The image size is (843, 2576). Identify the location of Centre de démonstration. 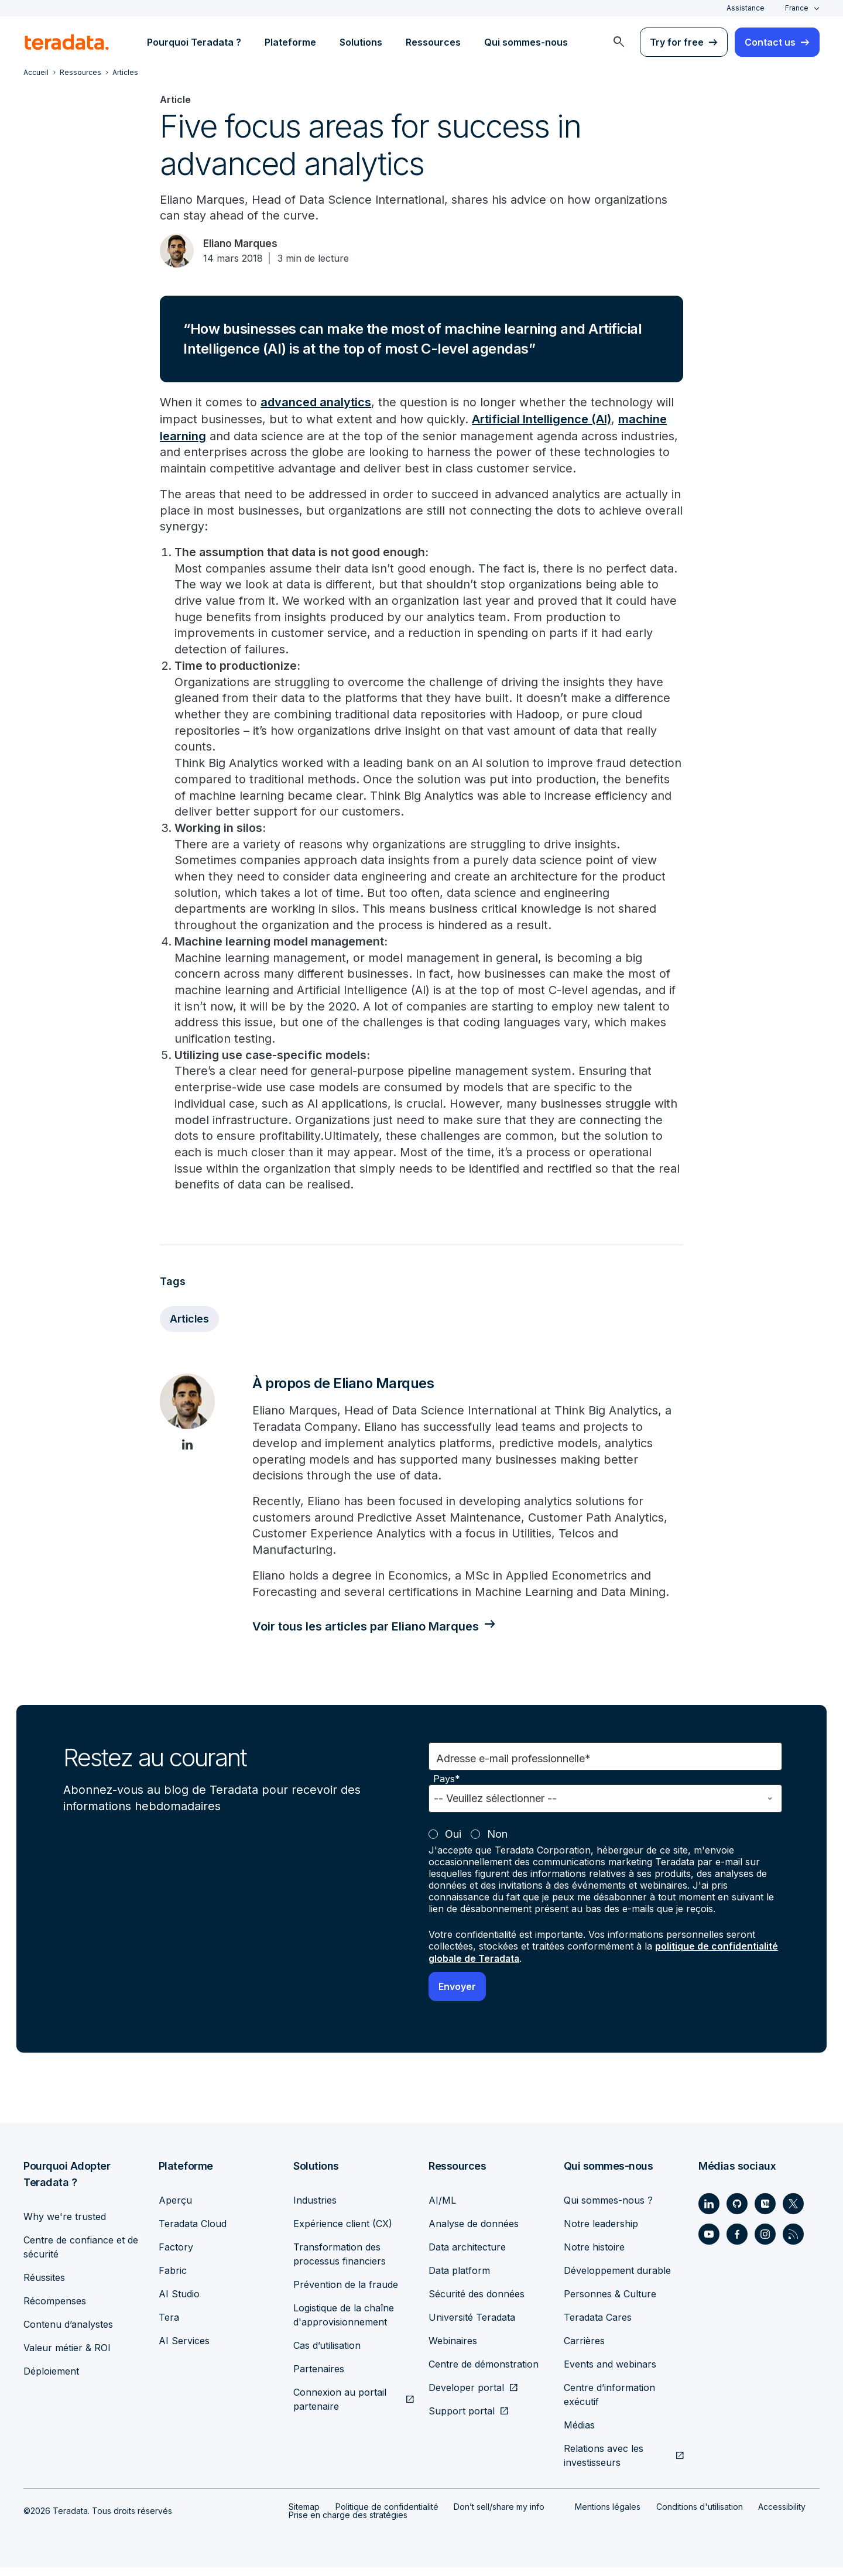
(484, 2373).